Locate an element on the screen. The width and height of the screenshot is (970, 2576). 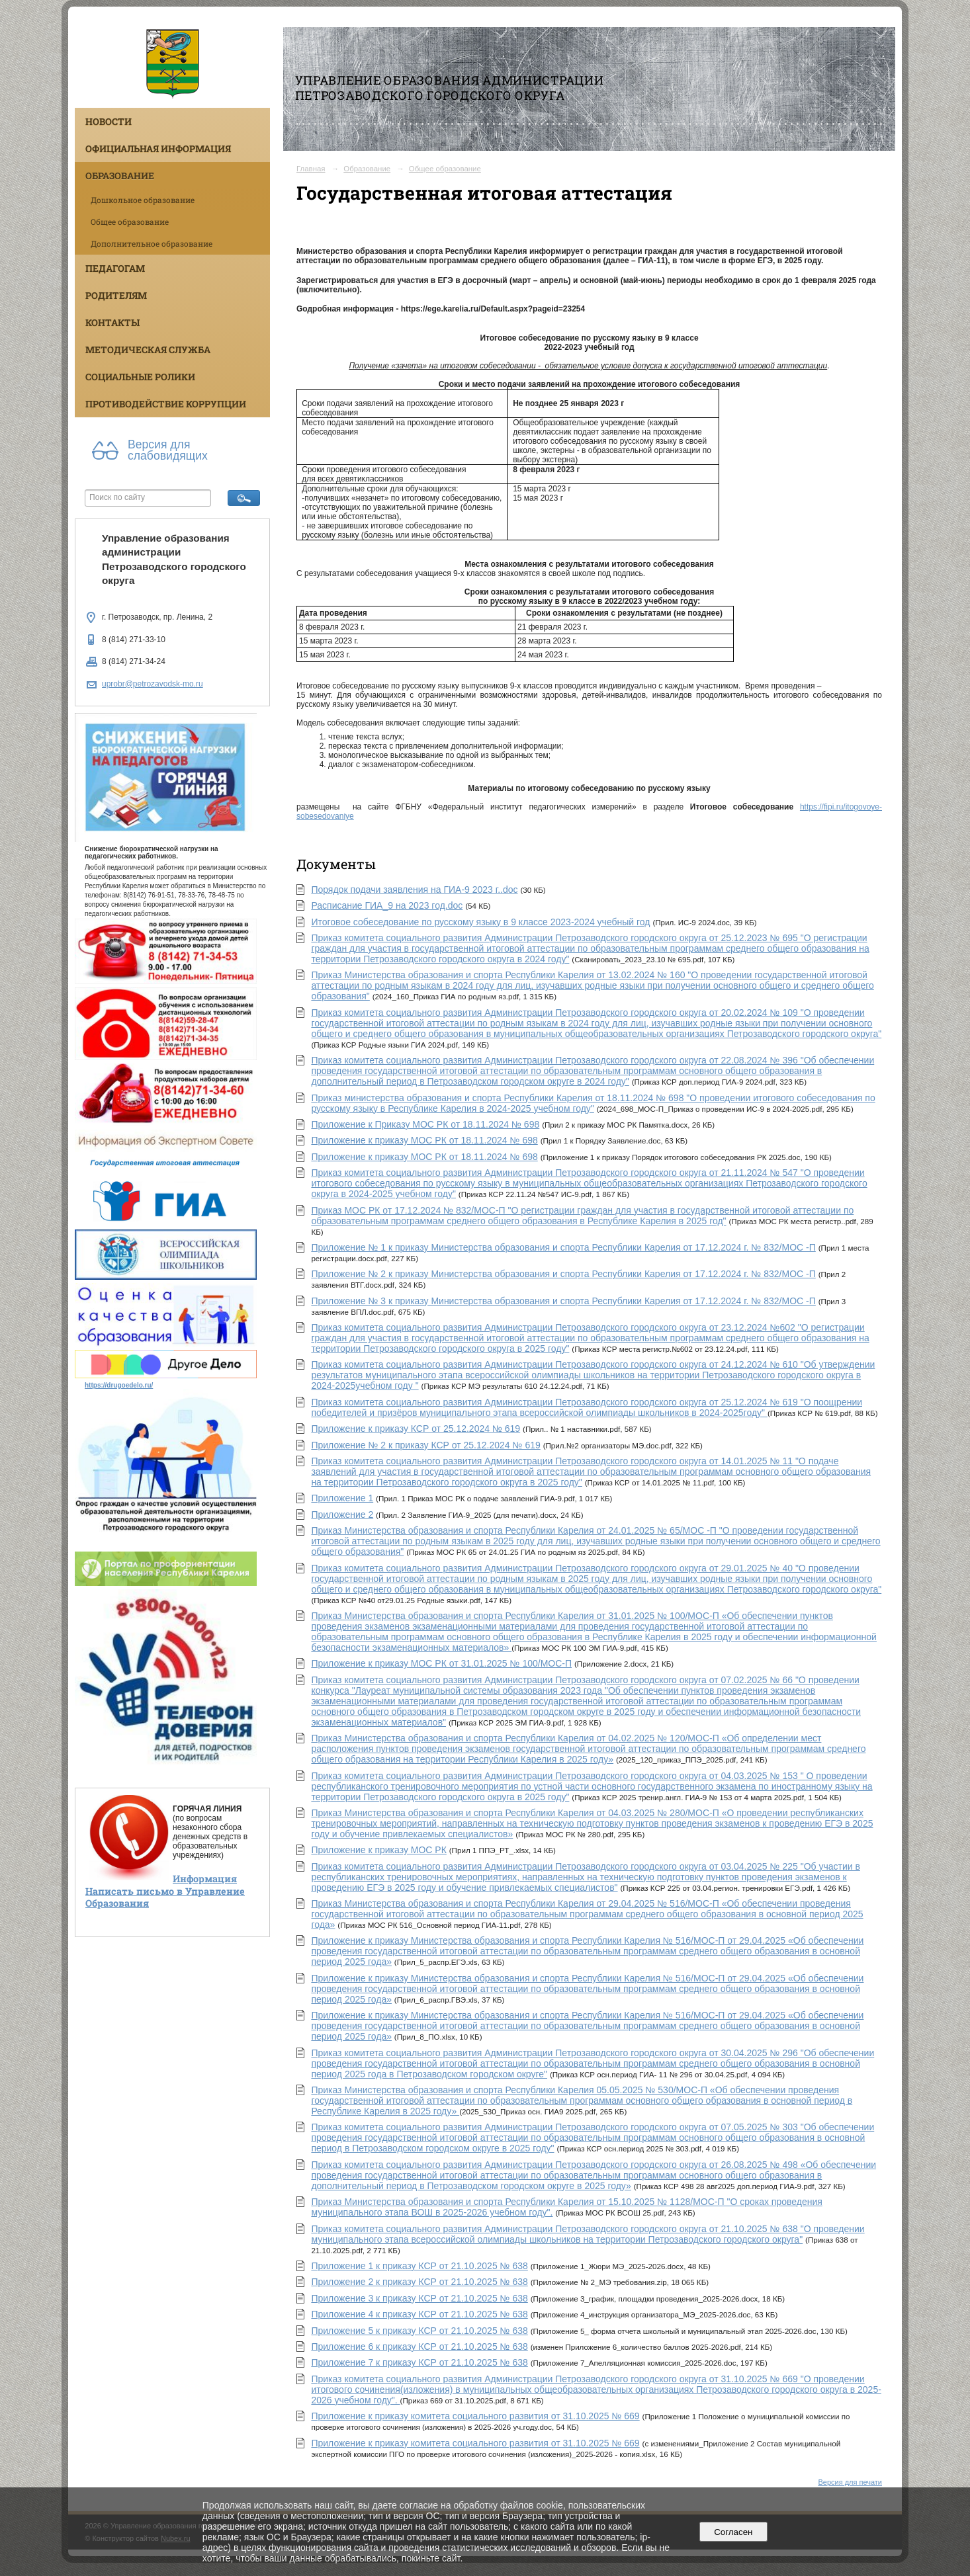
Приложение к Приказу МОС РК от 18.11.2024 № 698 is located at coordinates (425, 1124).